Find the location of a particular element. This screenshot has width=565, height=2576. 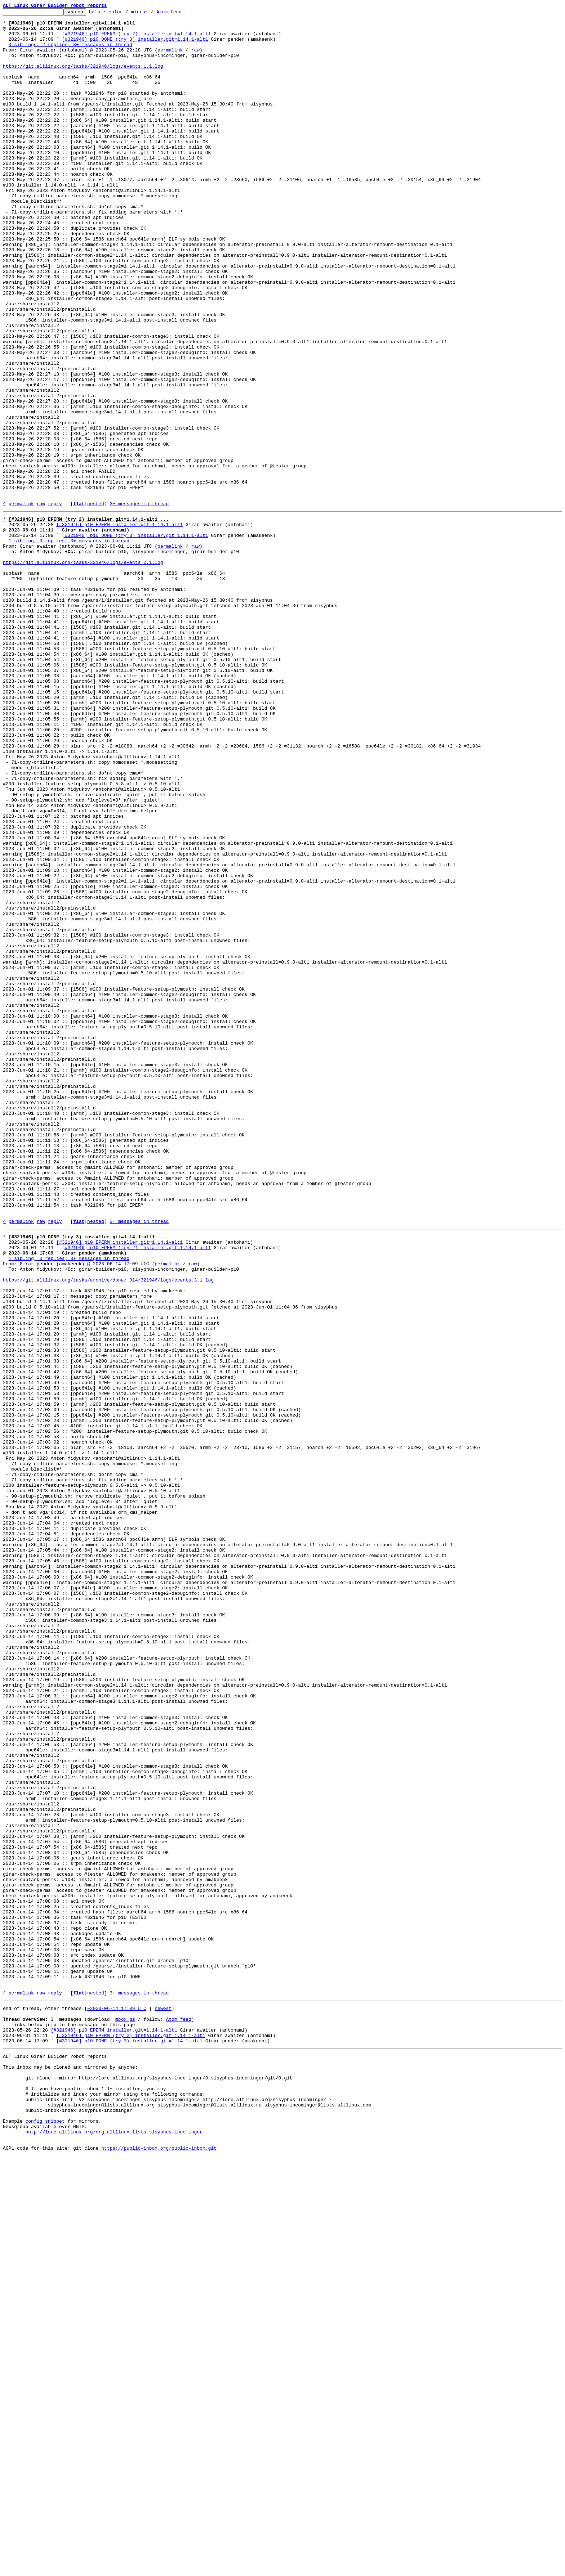

https://git.altlinux.org/tasks/321946/logs/events.1.1.log is located at coordinates (83, 78).